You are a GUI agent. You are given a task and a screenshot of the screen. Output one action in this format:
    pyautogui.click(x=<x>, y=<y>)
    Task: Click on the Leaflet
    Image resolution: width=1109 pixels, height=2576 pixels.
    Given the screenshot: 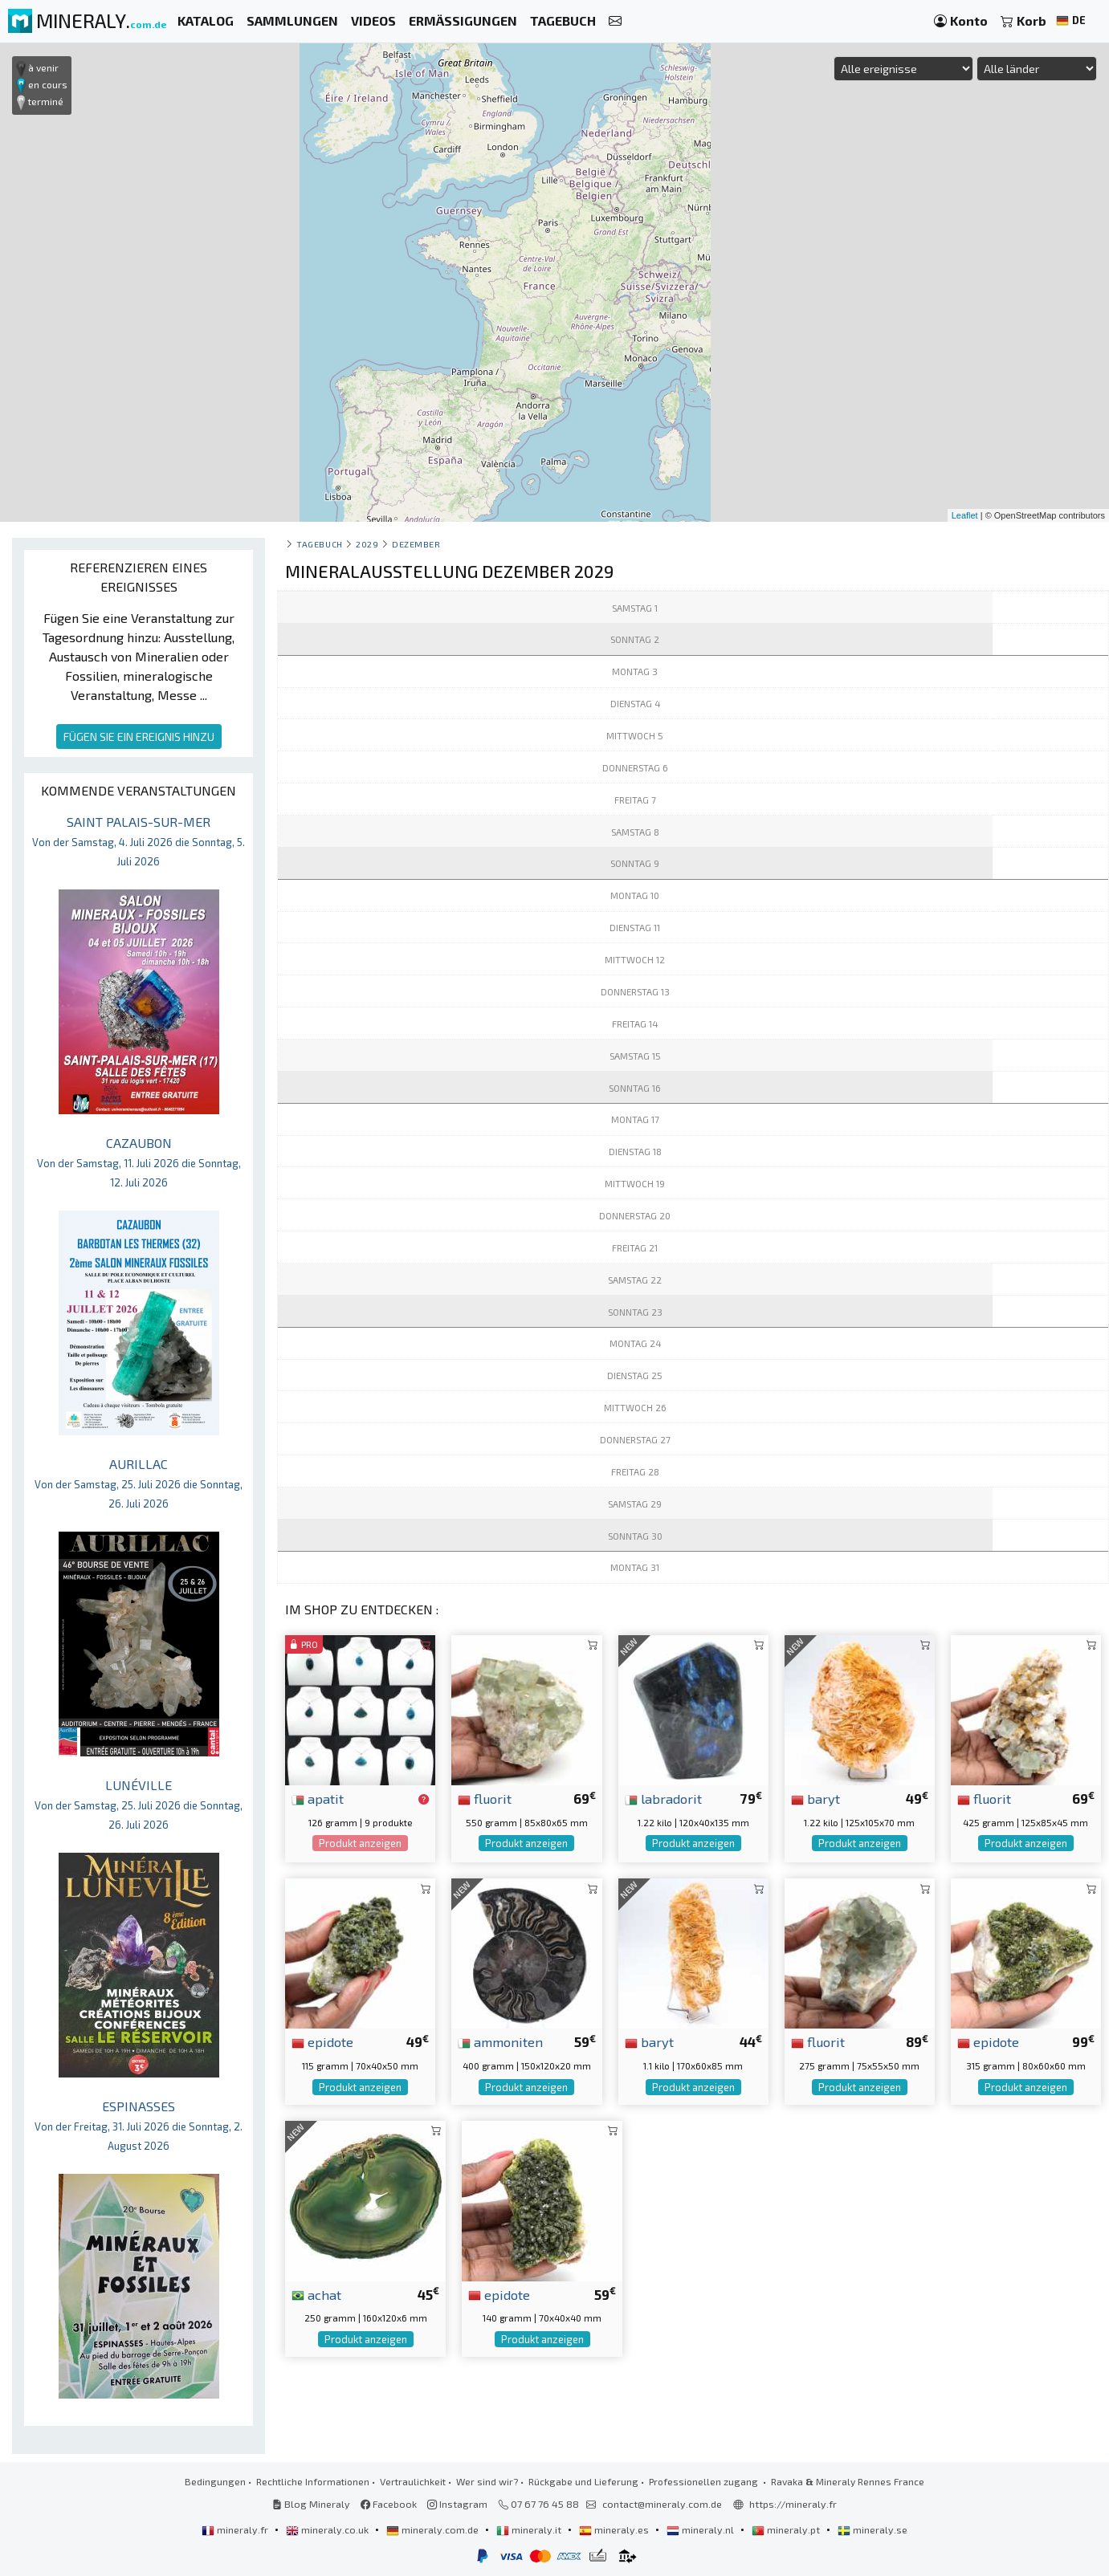 What is the action you would take?
    pyautogui.click(x=965, y=515)
    